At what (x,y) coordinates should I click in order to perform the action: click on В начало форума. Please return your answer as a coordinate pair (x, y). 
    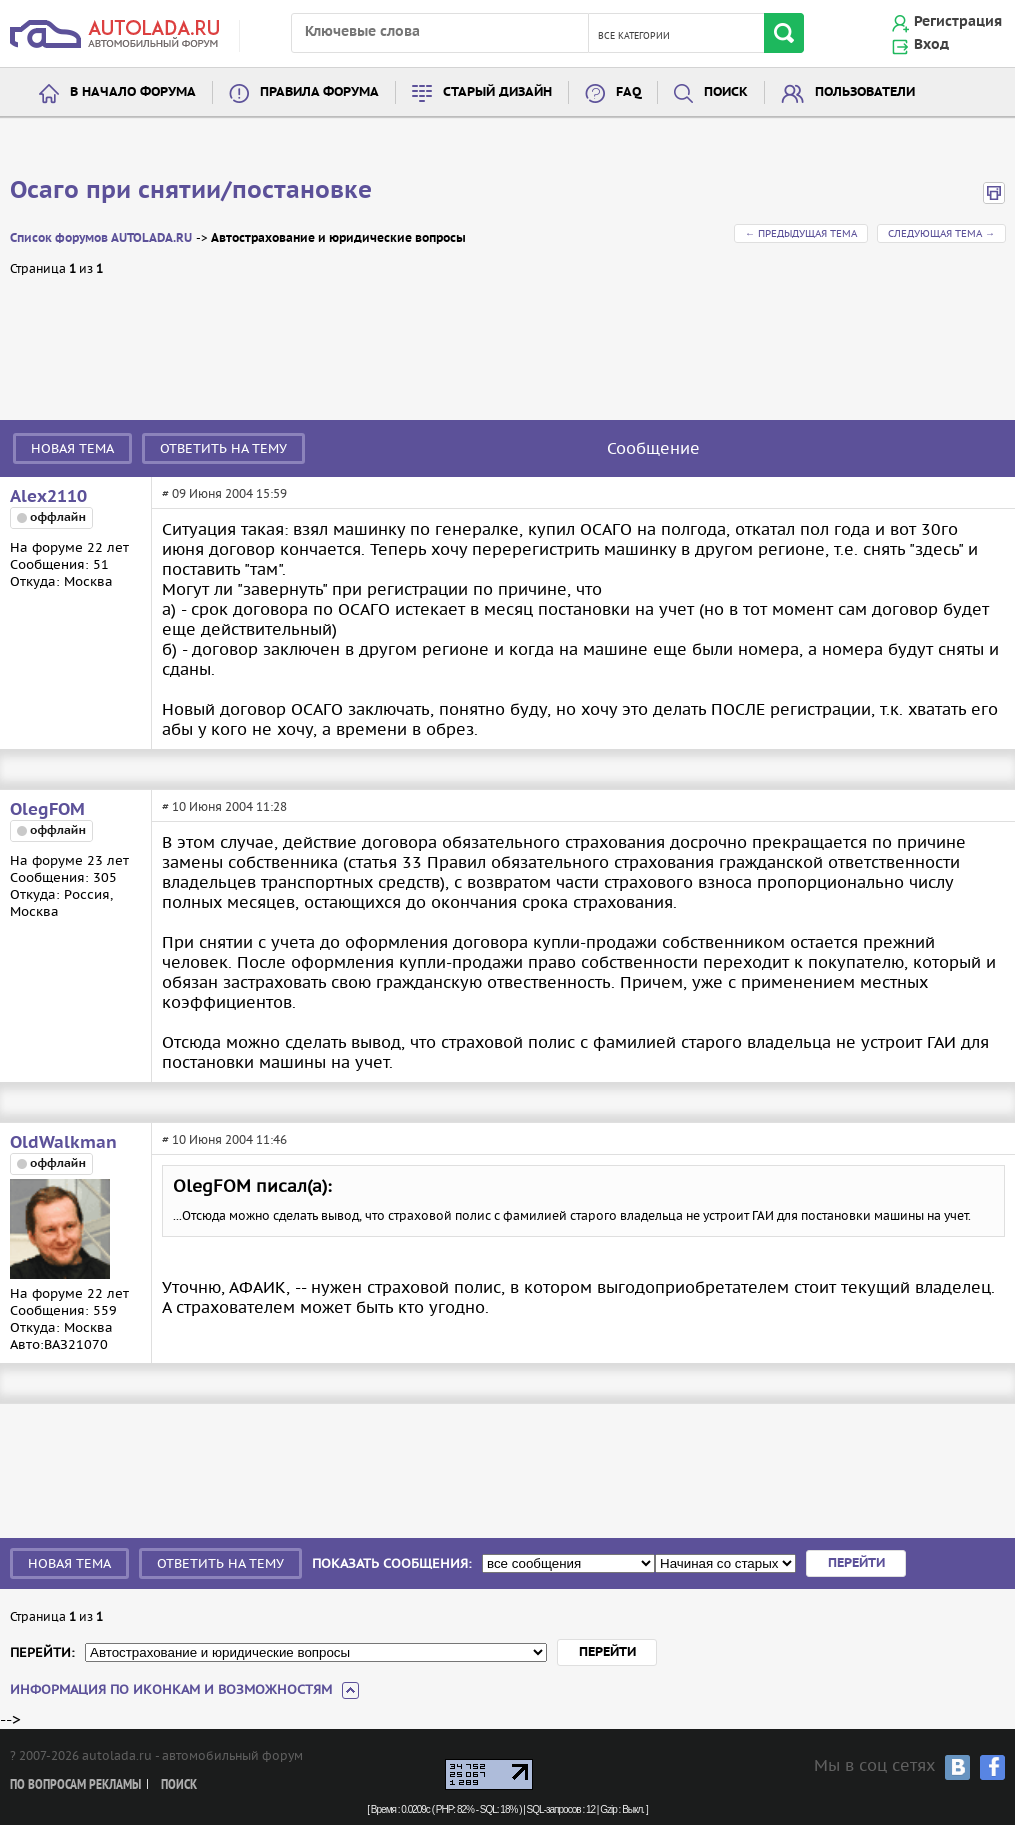
    Looking at the image, I should click on (133, 92).